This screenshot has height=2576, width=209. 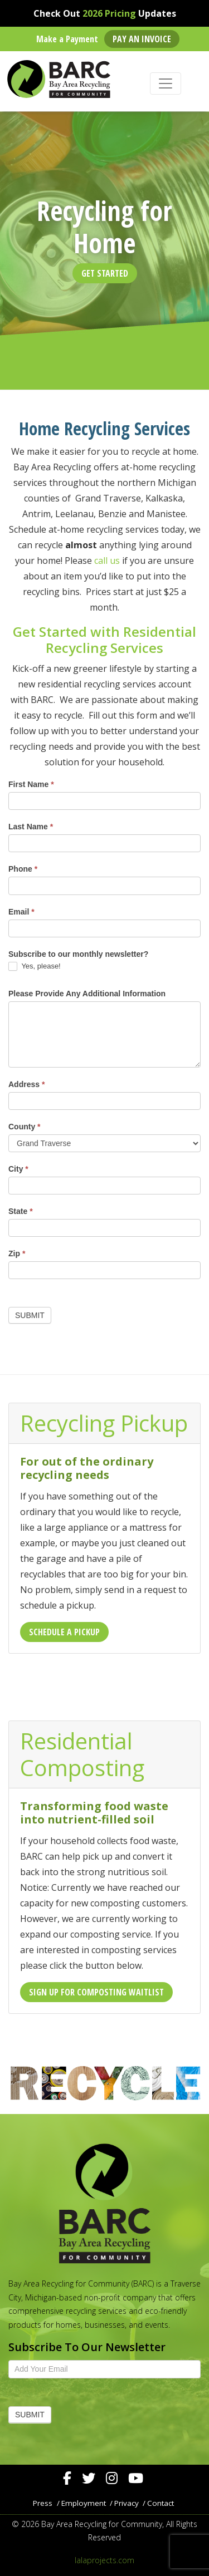 I want to click on Last Name, so click(x=30, y=826).